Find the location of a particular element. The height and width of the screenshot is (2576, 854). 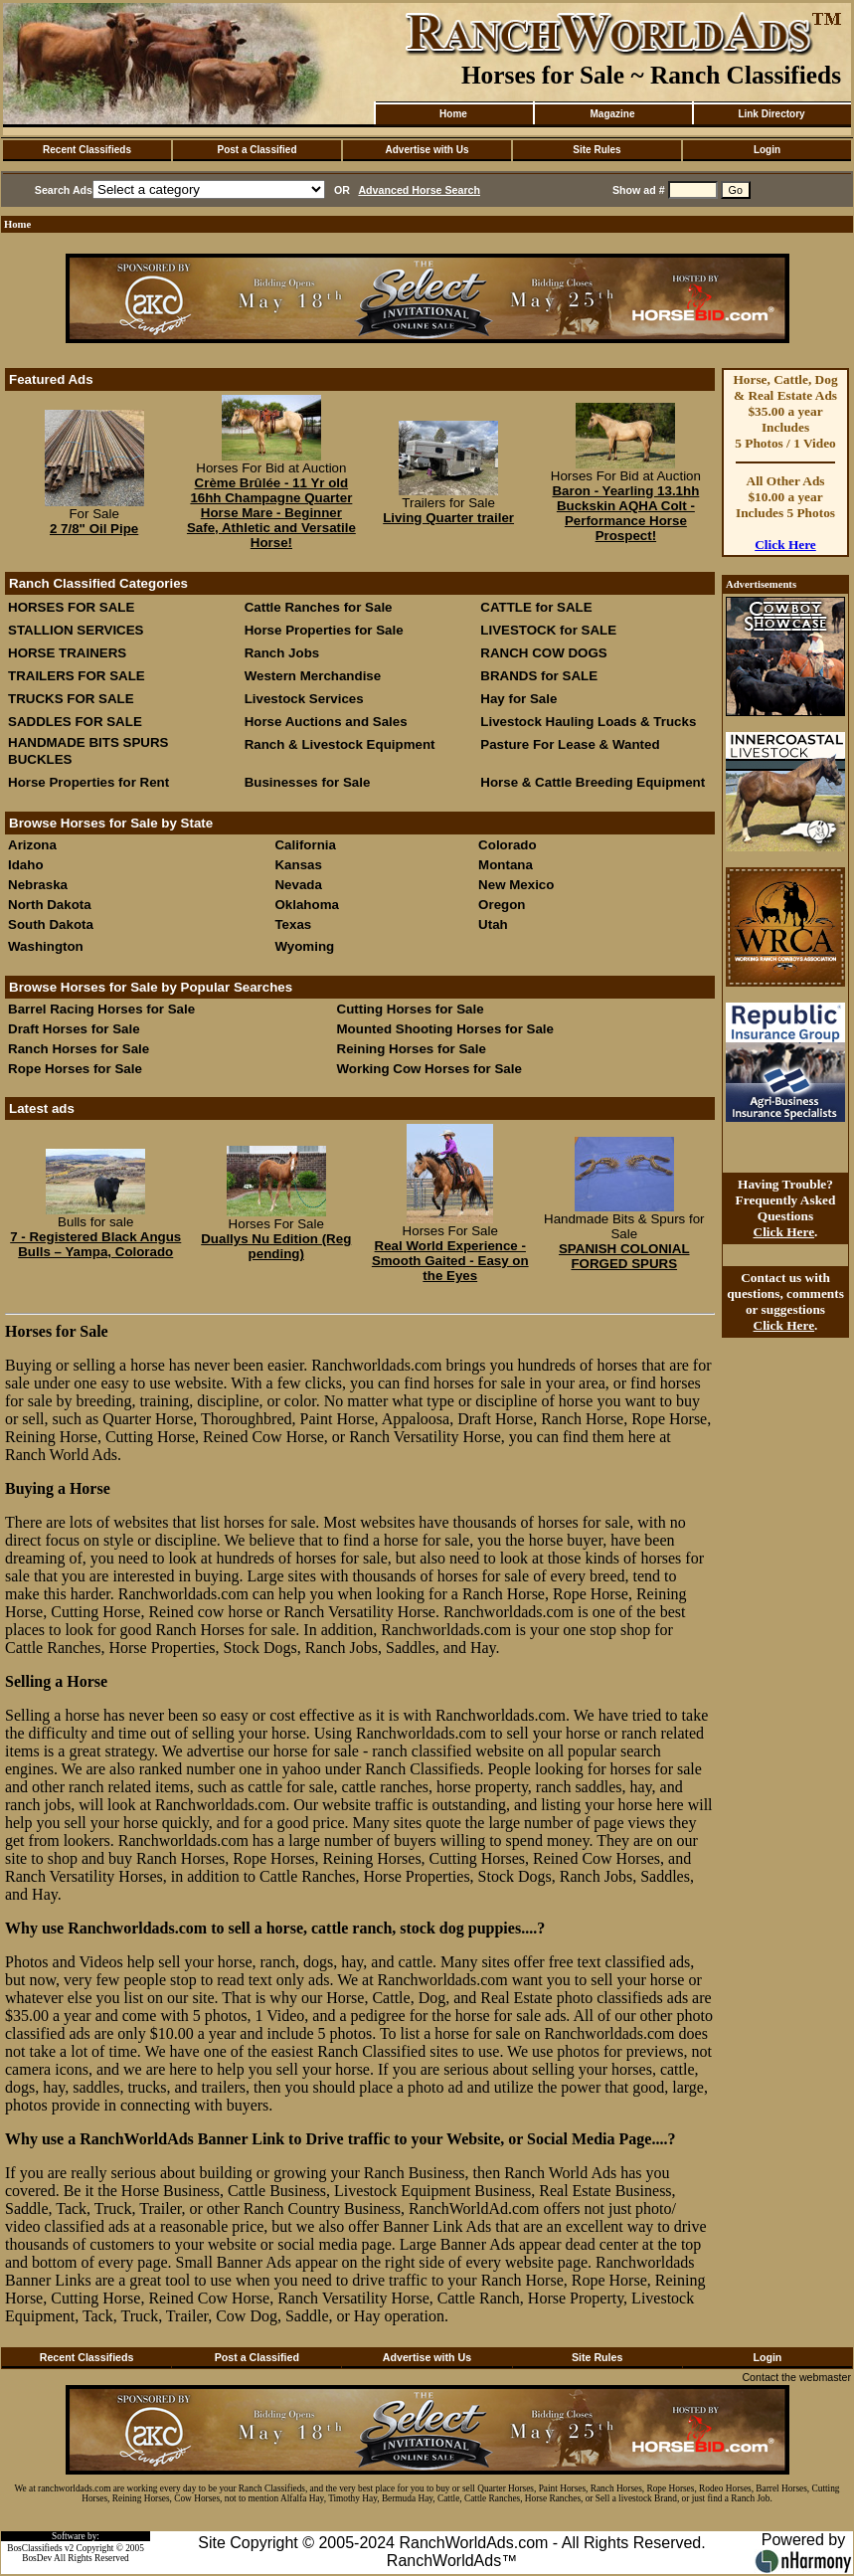

Site Rules is located at coordinates (596, 149).